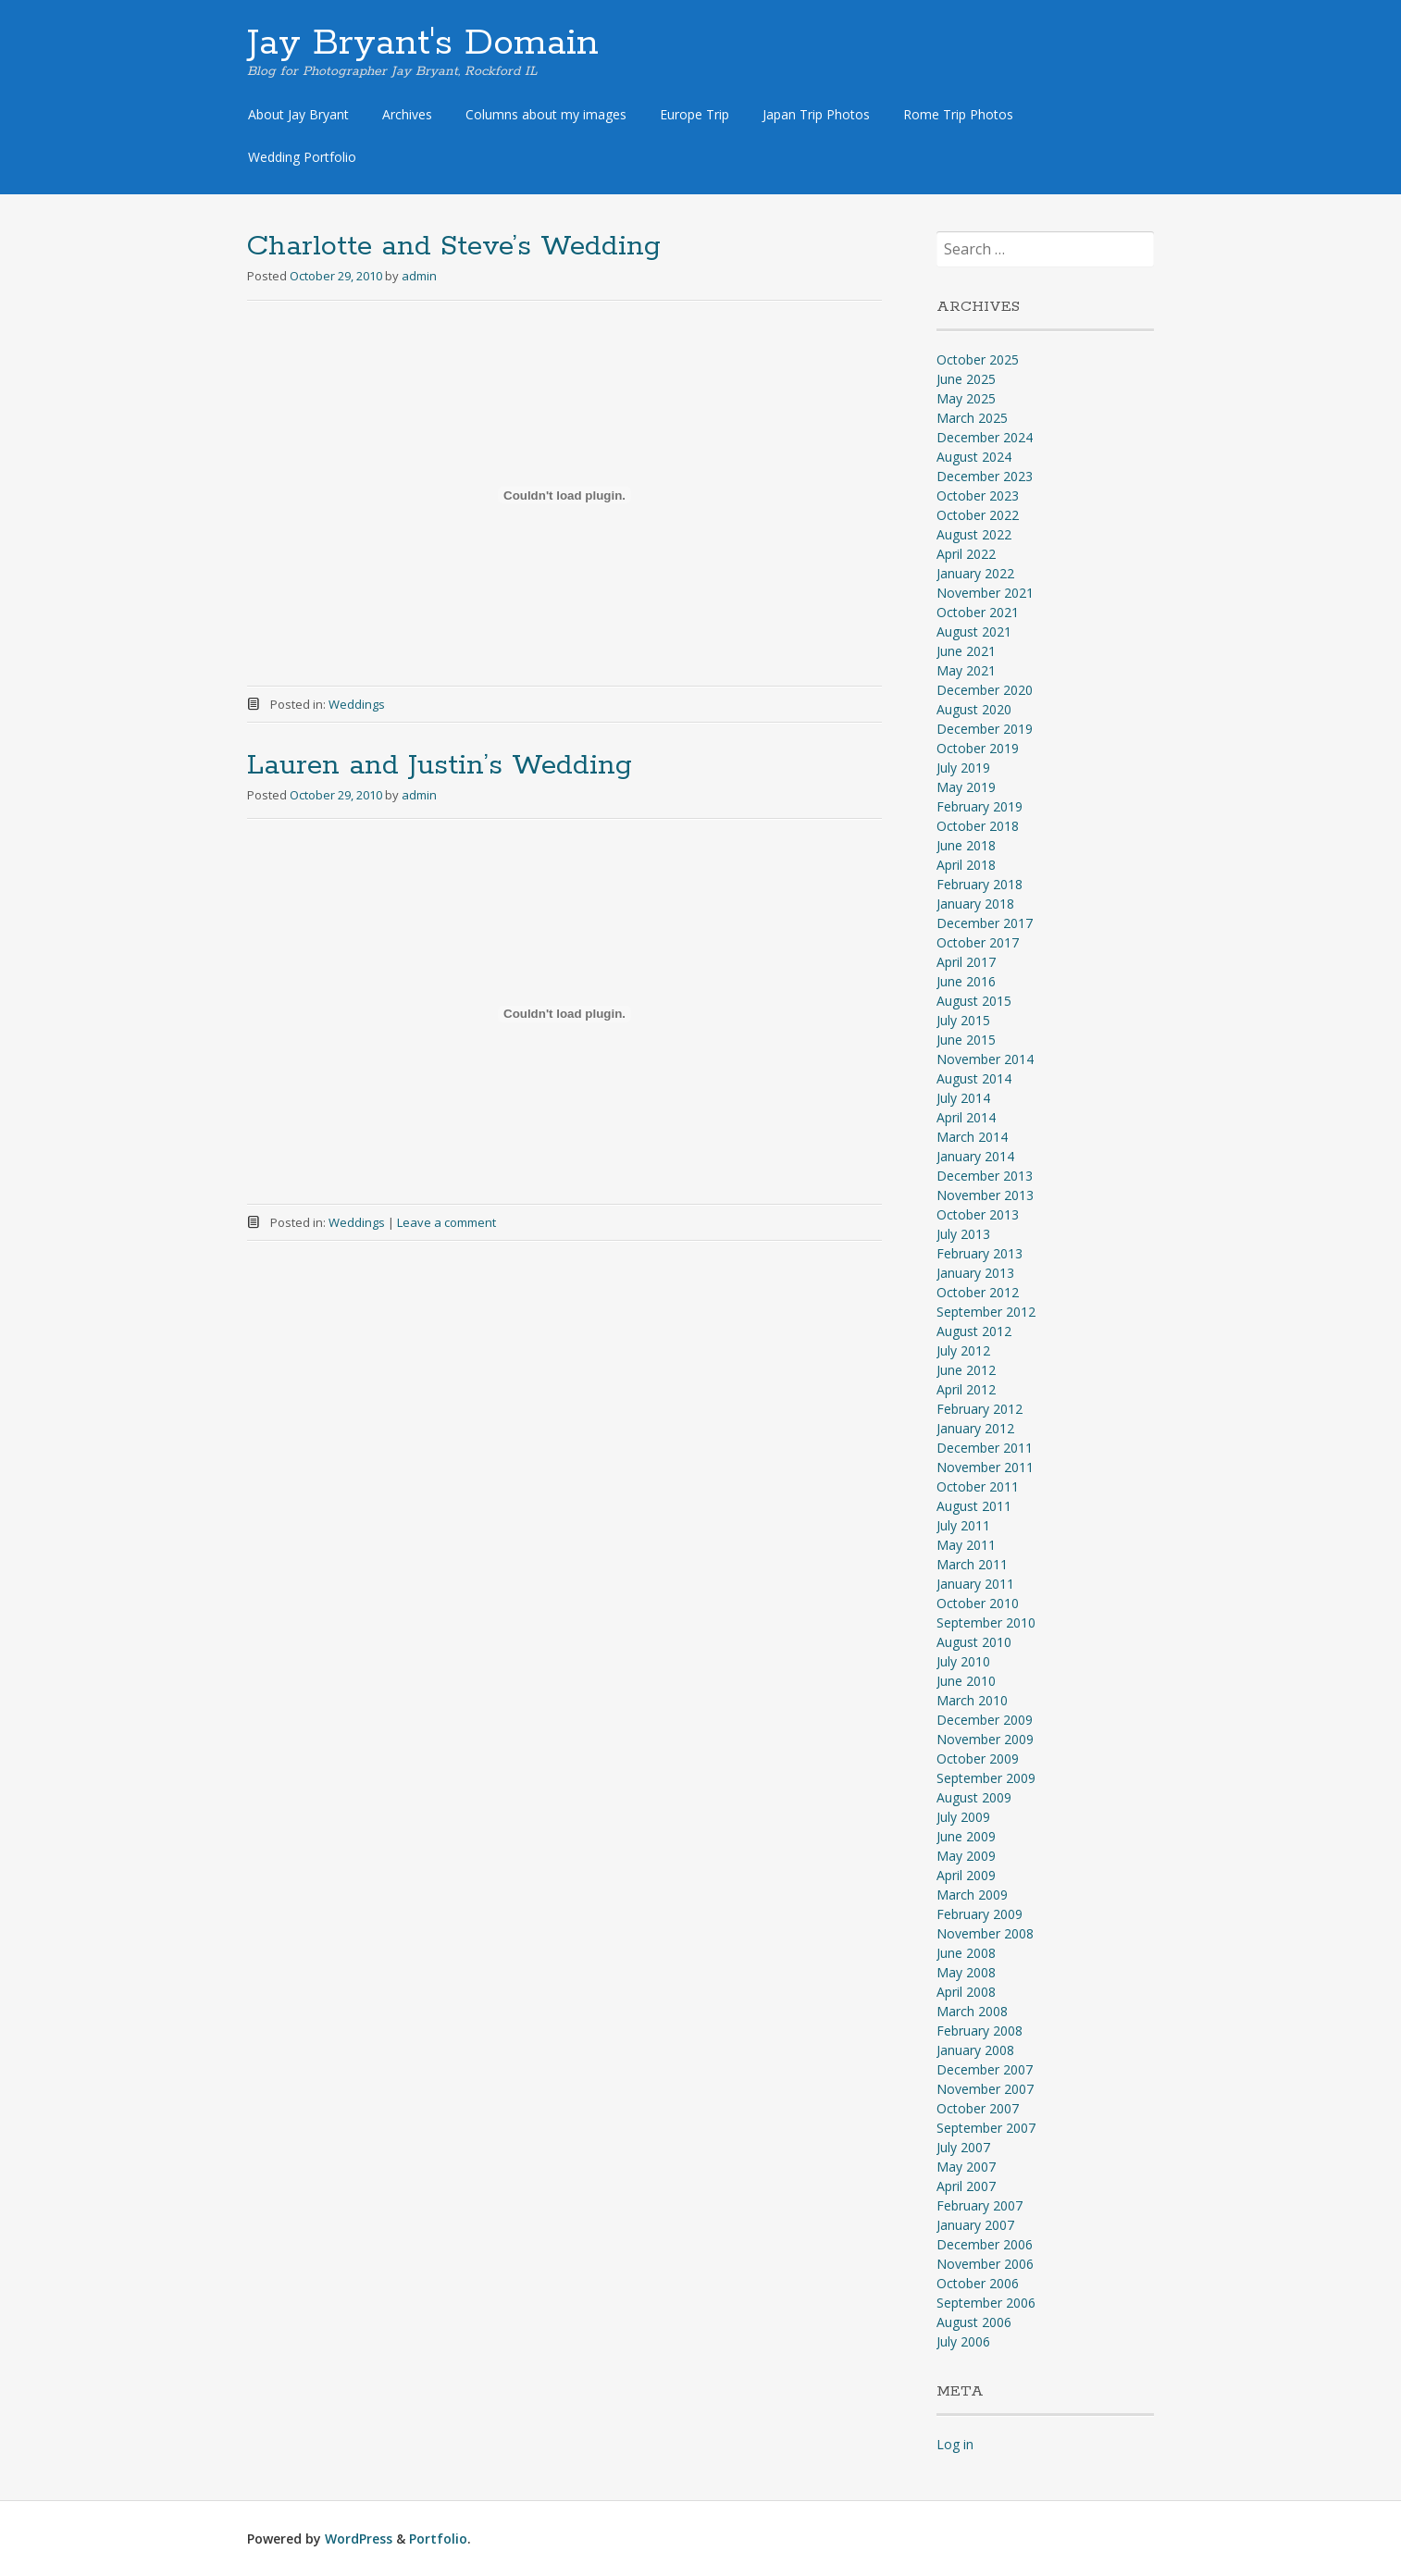 The width and height of the screenshot is (1401, 2576). I want to click on January 2018, so click(975, 903).